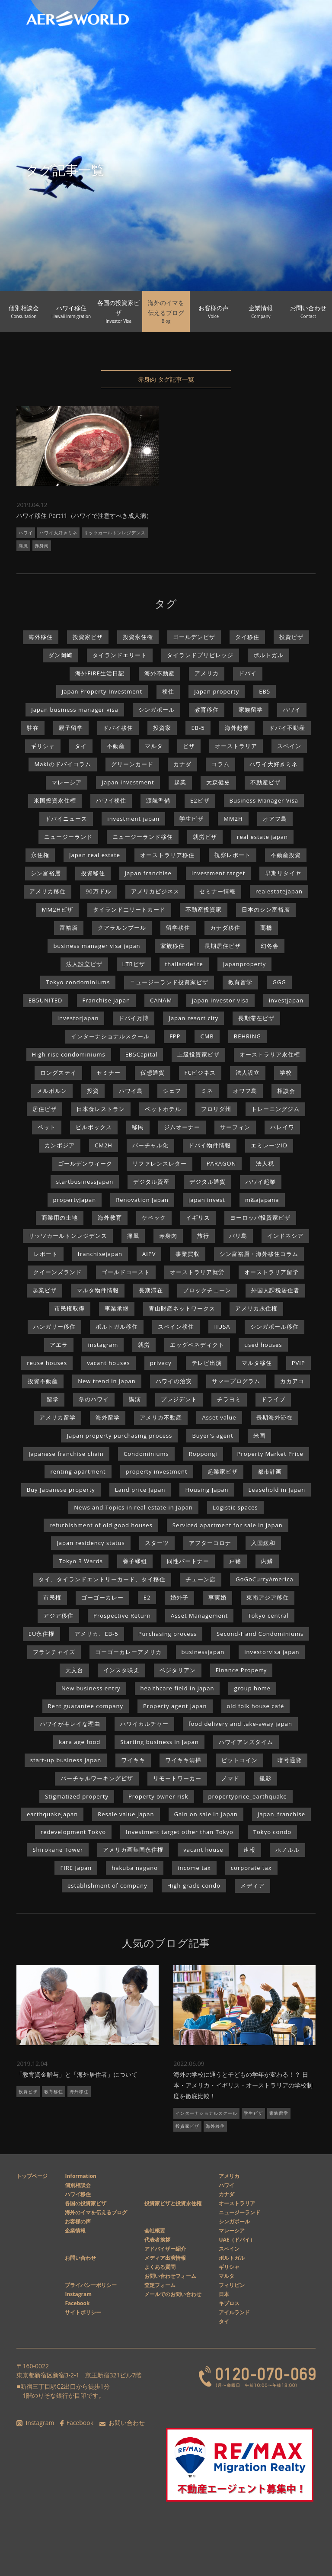 This screenshot has height=2576, width=332. I want to click on Resale value Japan, so click(126, 1814).